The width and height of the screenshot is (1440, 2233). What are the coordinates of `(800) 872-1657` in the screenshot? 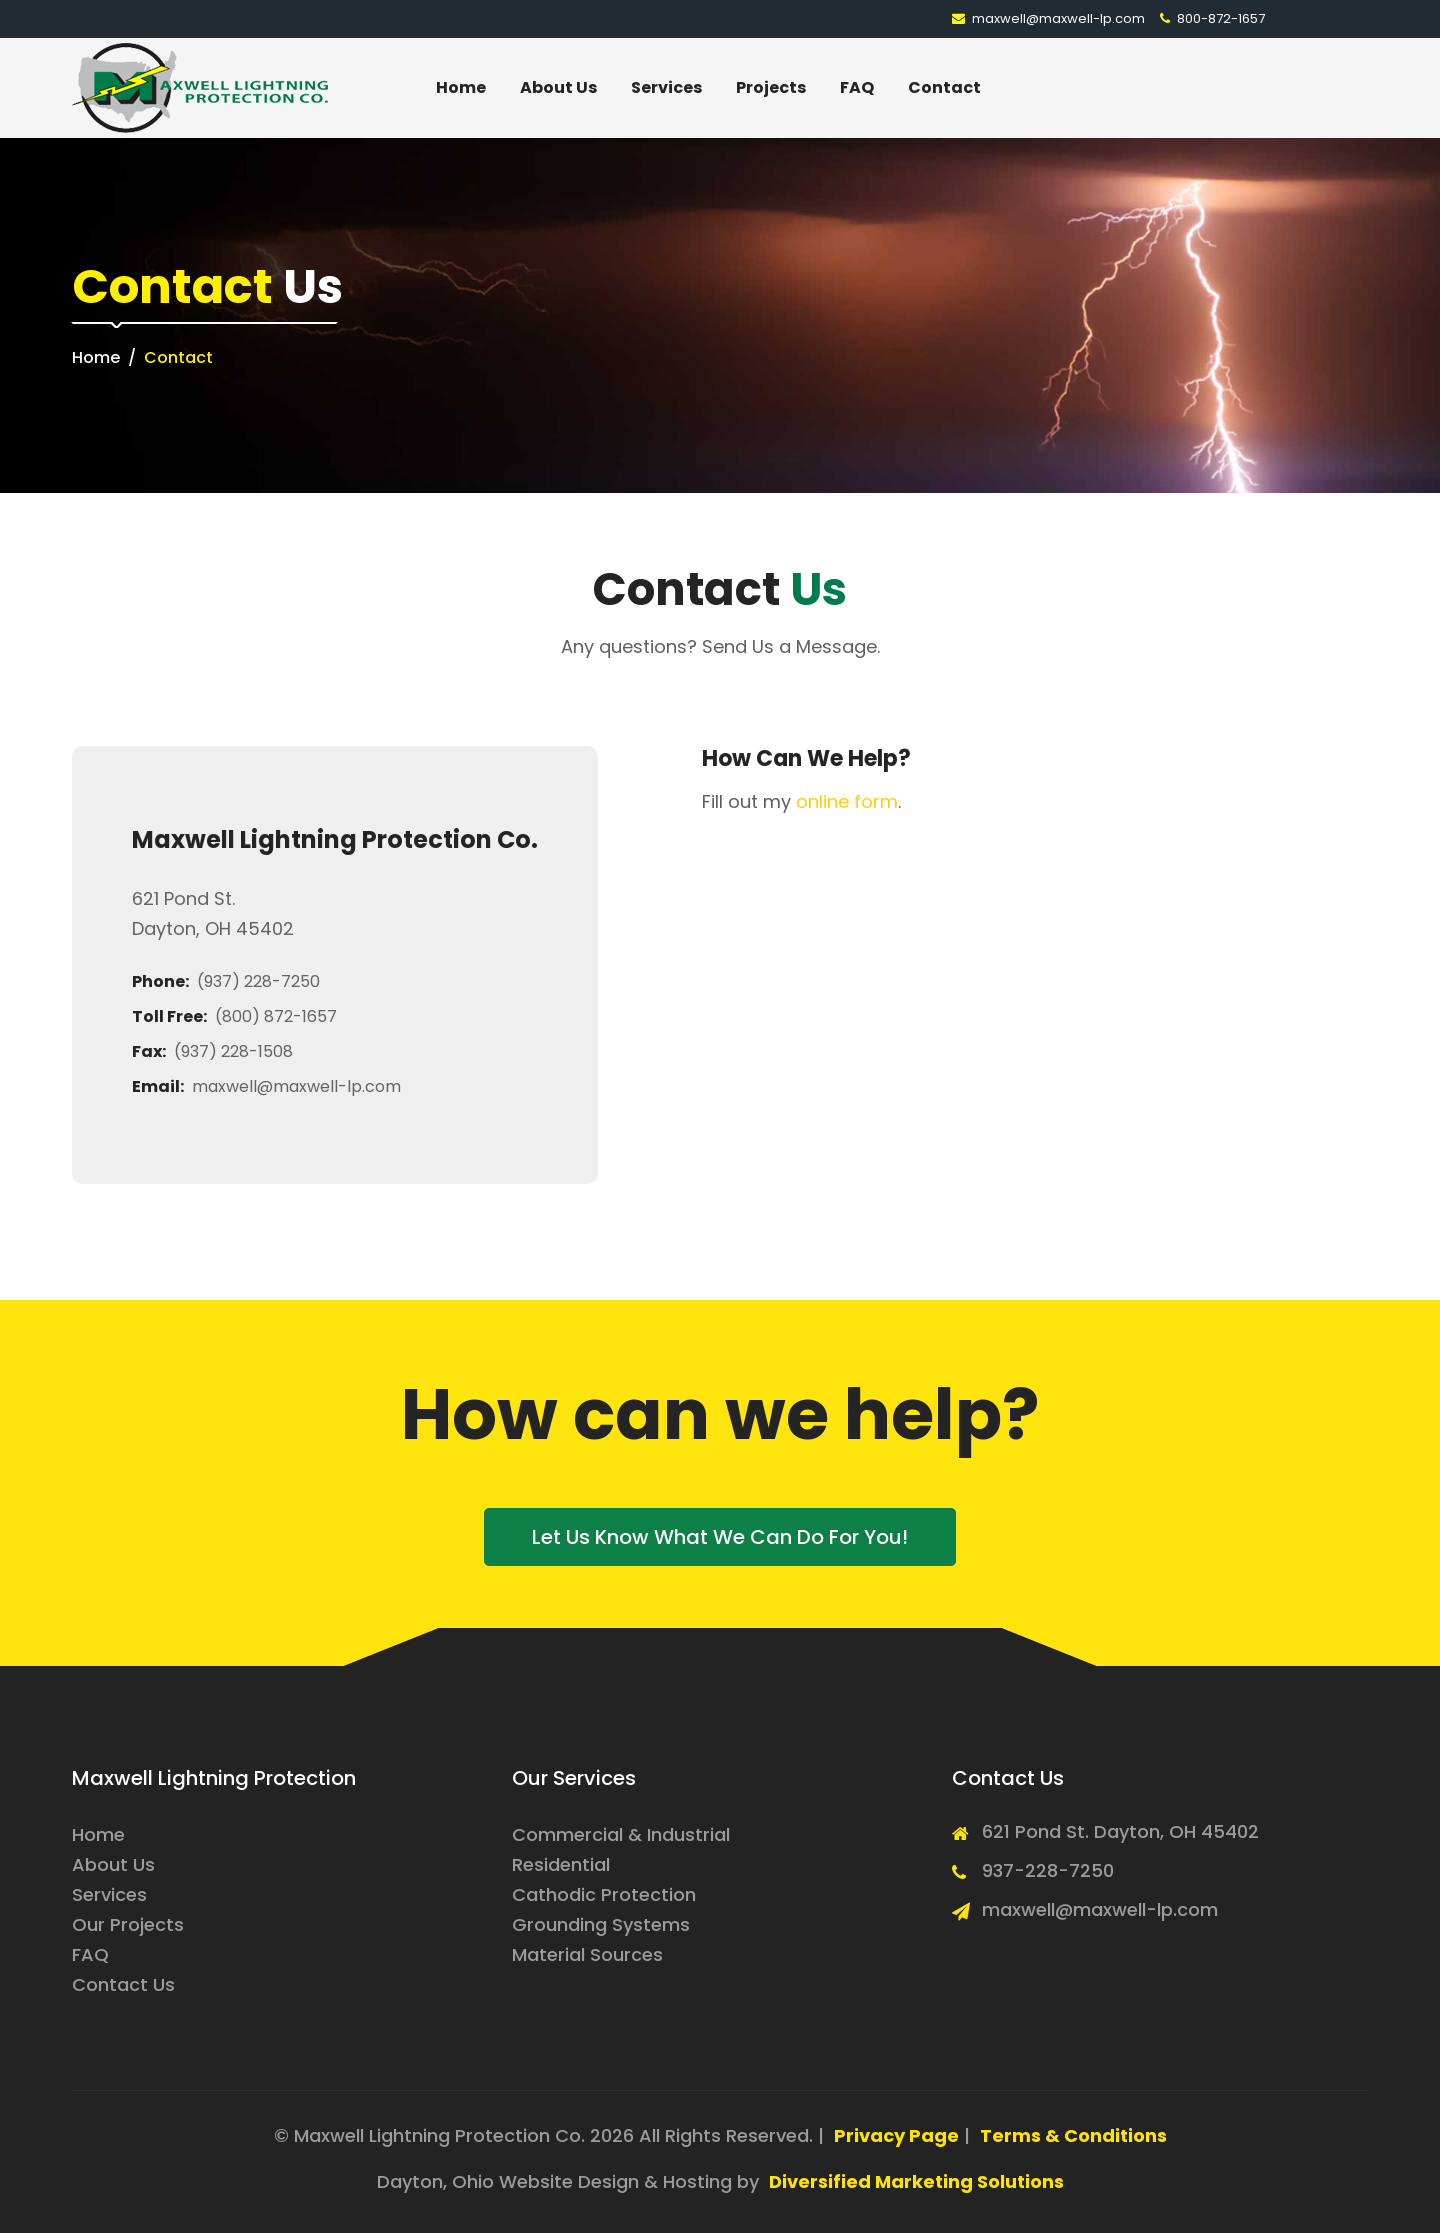 It's located at (276, 1016).